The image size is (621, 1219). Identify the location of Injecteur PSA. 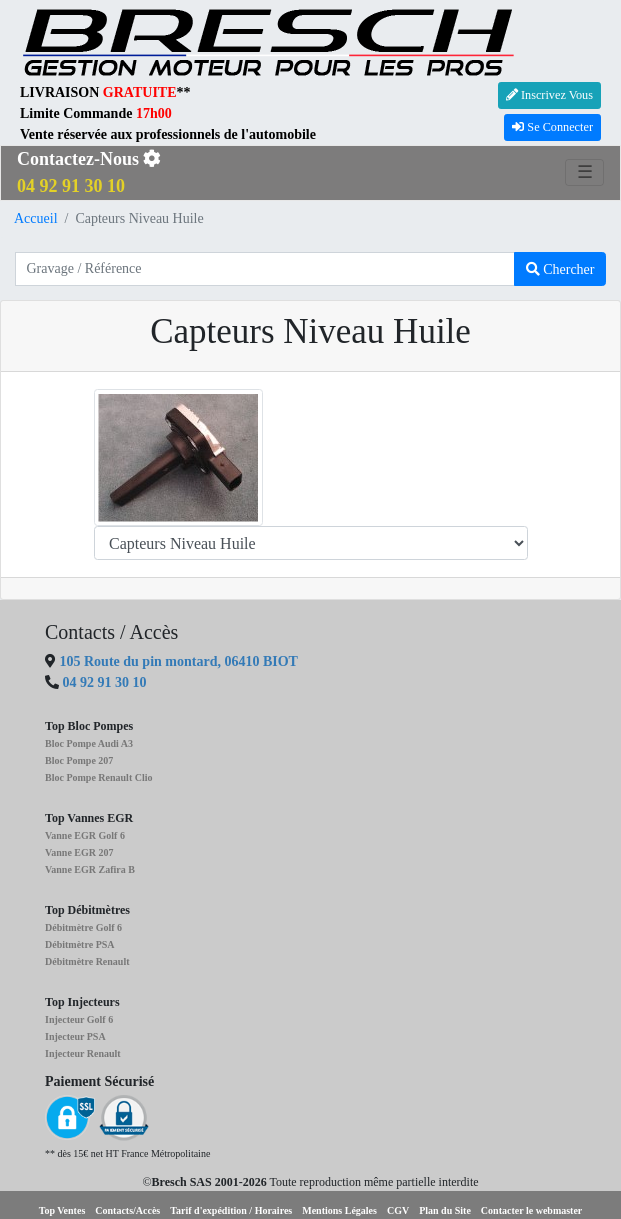
(75, 1036).